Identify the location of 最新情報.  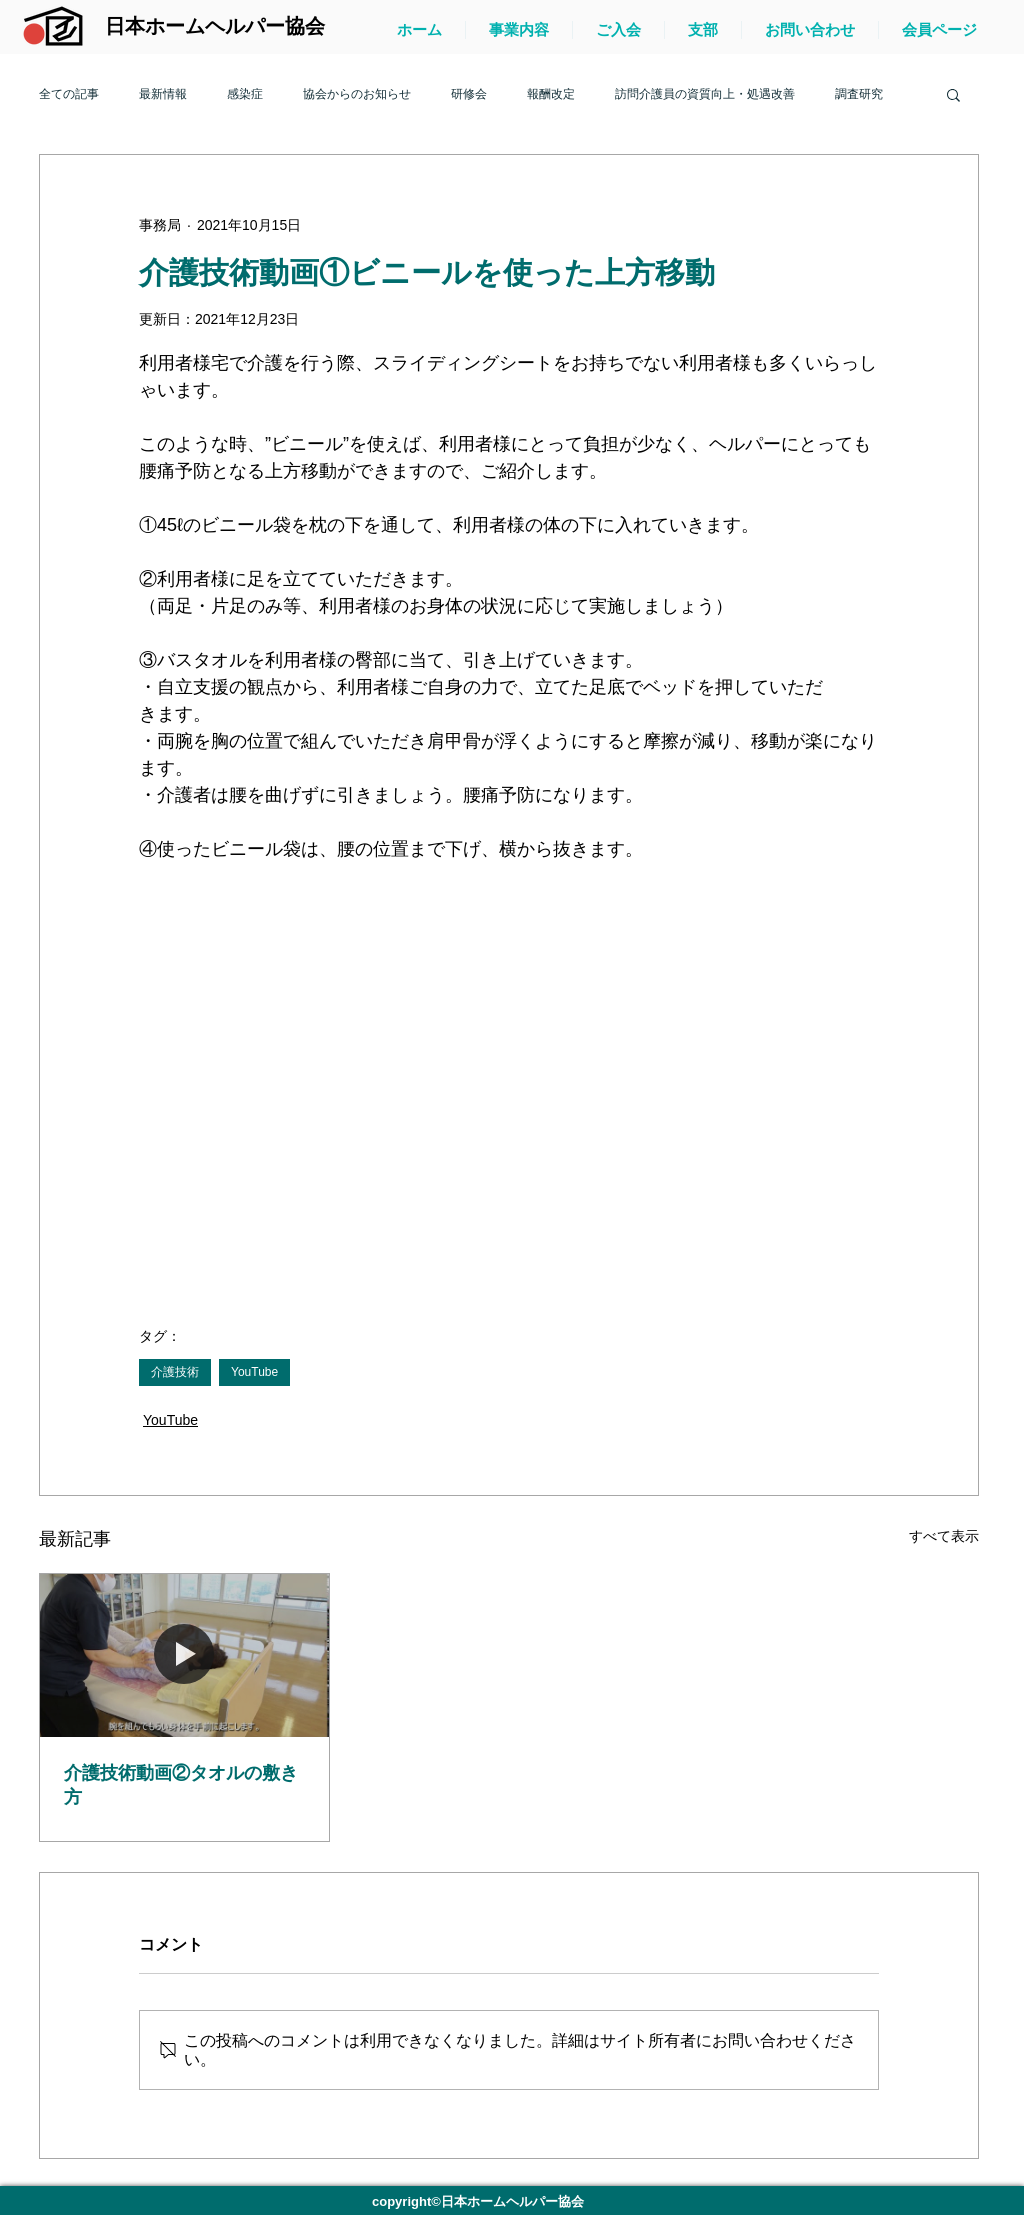
(163, 94).